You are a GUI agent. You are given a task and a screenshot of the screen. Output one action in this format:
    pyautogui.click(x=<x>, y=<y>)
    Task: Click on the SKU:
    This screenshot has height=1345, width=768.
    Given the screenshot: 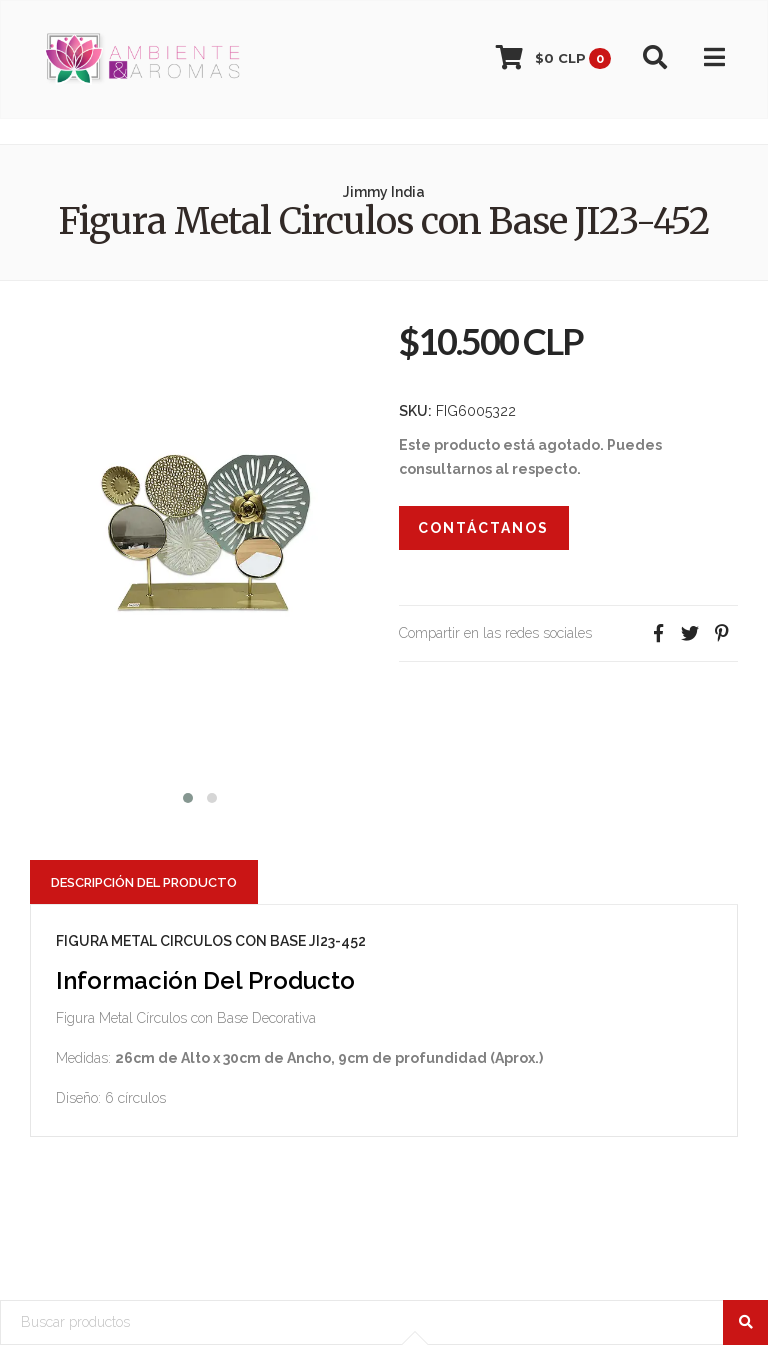 What is the action you would take?
    pyautogui.click(x=415, y=411)
    